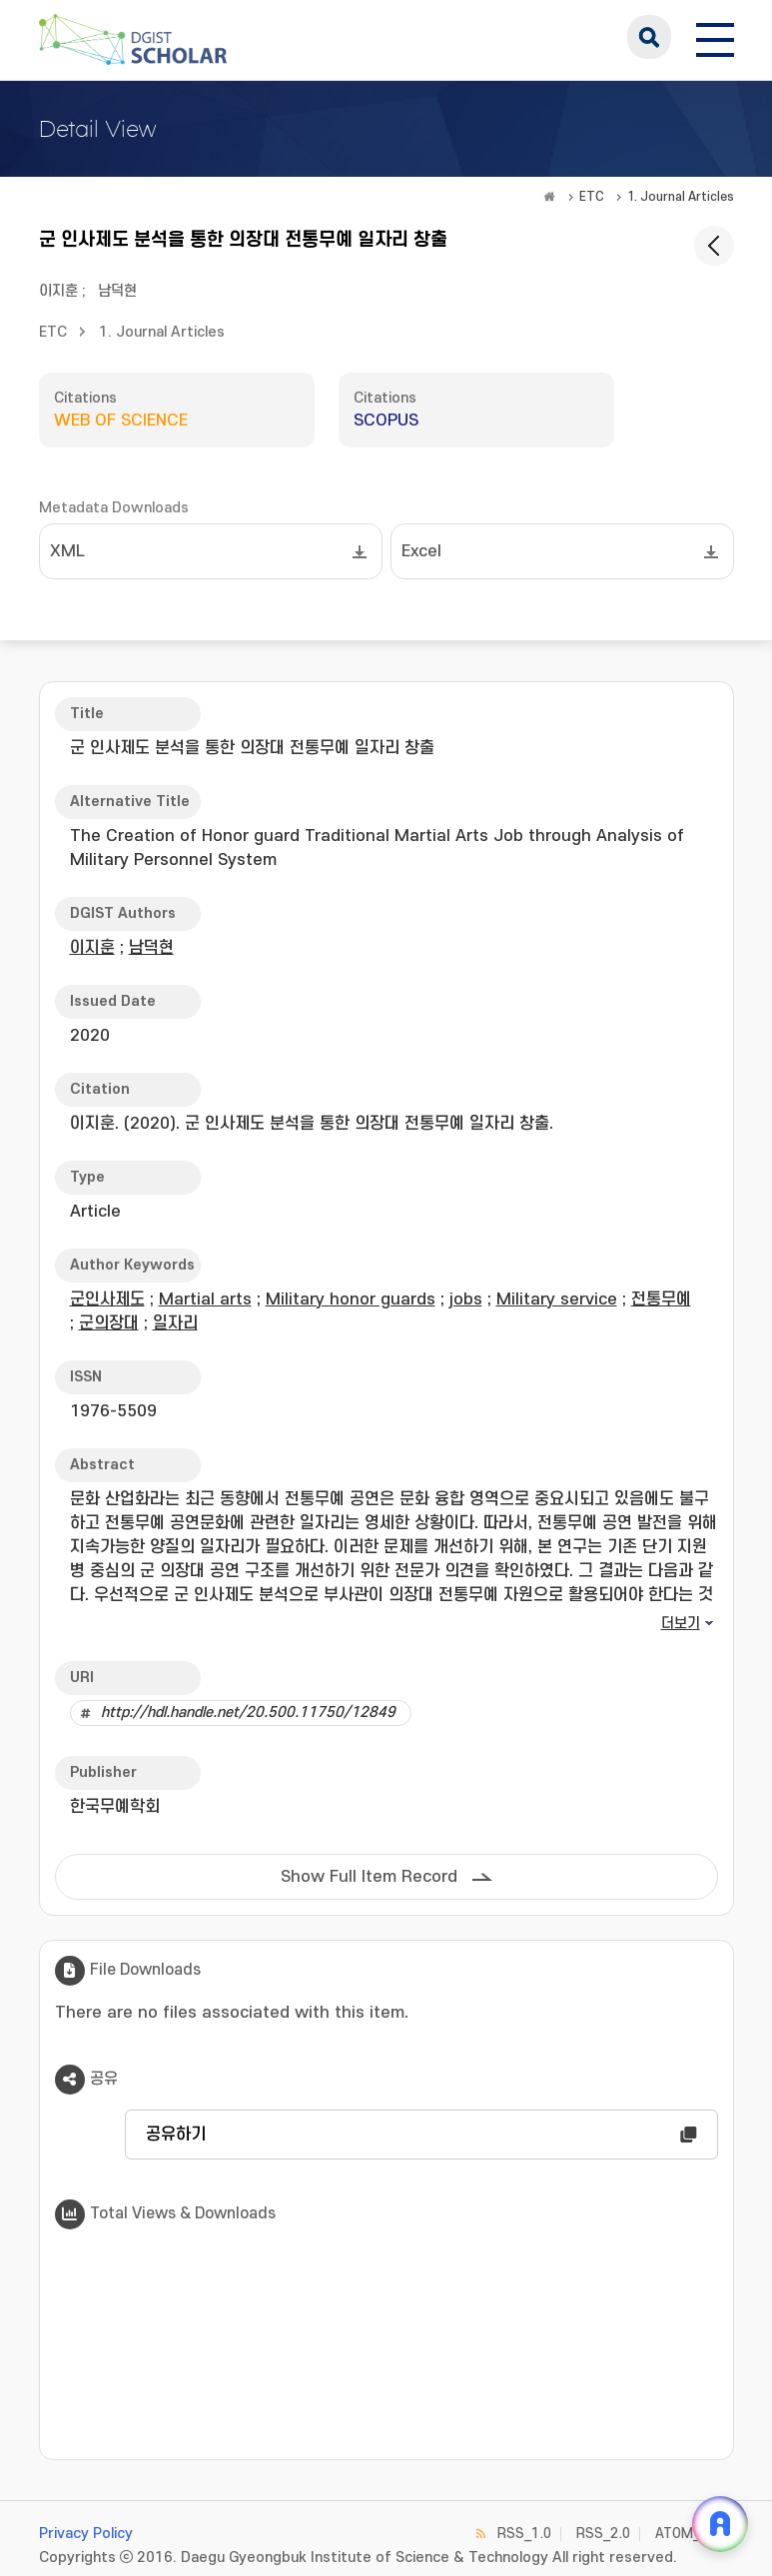 The image size is (772, 2576). I want to click on 남덕현, so click(117, 291).